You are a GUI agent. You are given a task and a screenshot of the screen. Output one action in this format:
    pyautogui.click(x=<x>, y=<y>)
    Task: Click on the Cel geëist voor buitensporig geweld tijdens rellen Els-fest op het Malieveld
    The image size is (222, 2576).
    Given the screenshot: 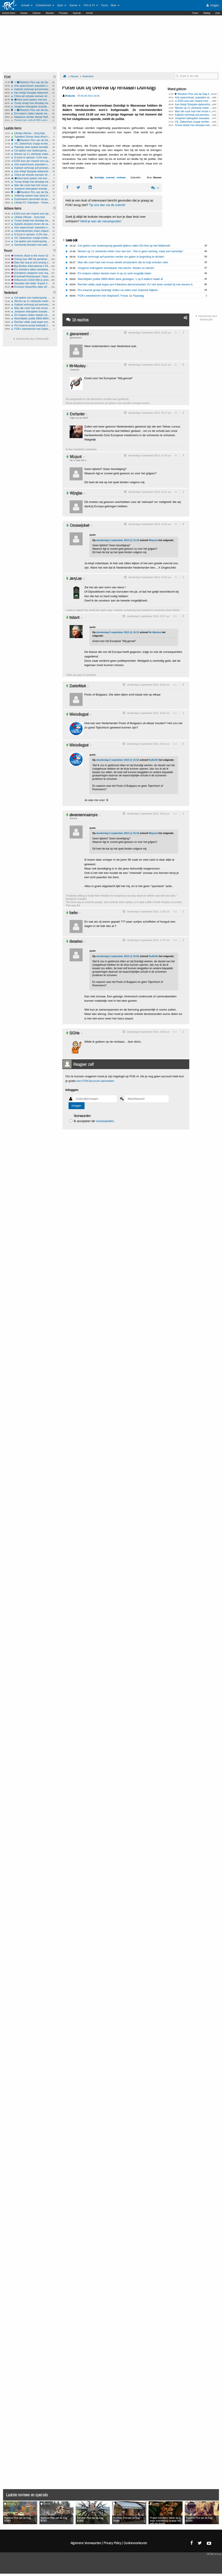 What is the action you would take?
    pyautogui.click(x=31, y=150)
    